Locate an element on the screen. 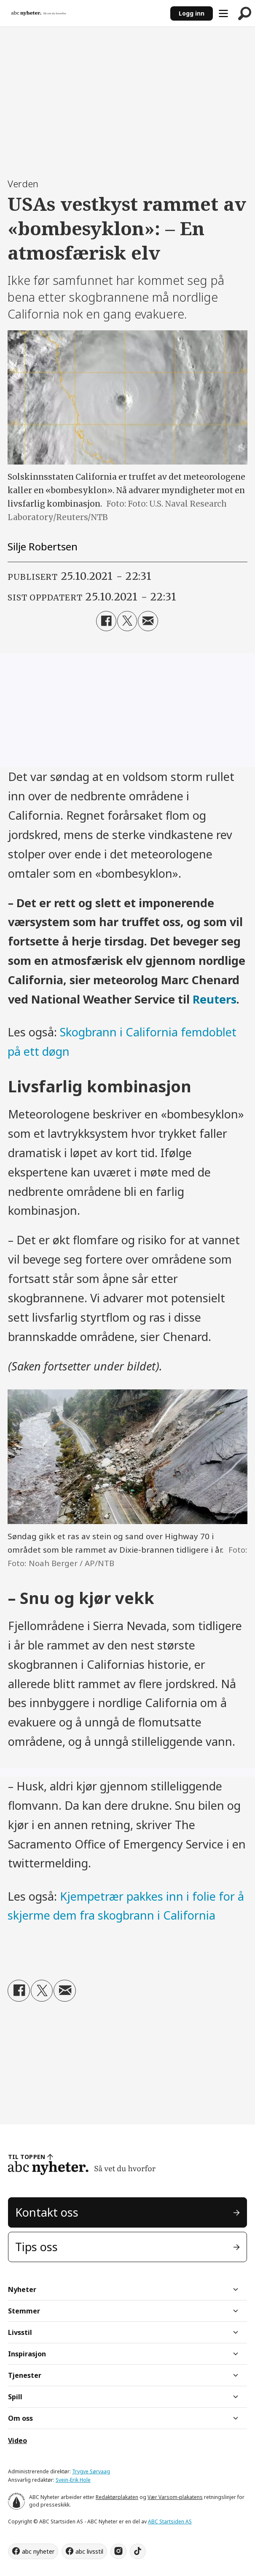  Tips oss is located at coordinates (36, 2247).